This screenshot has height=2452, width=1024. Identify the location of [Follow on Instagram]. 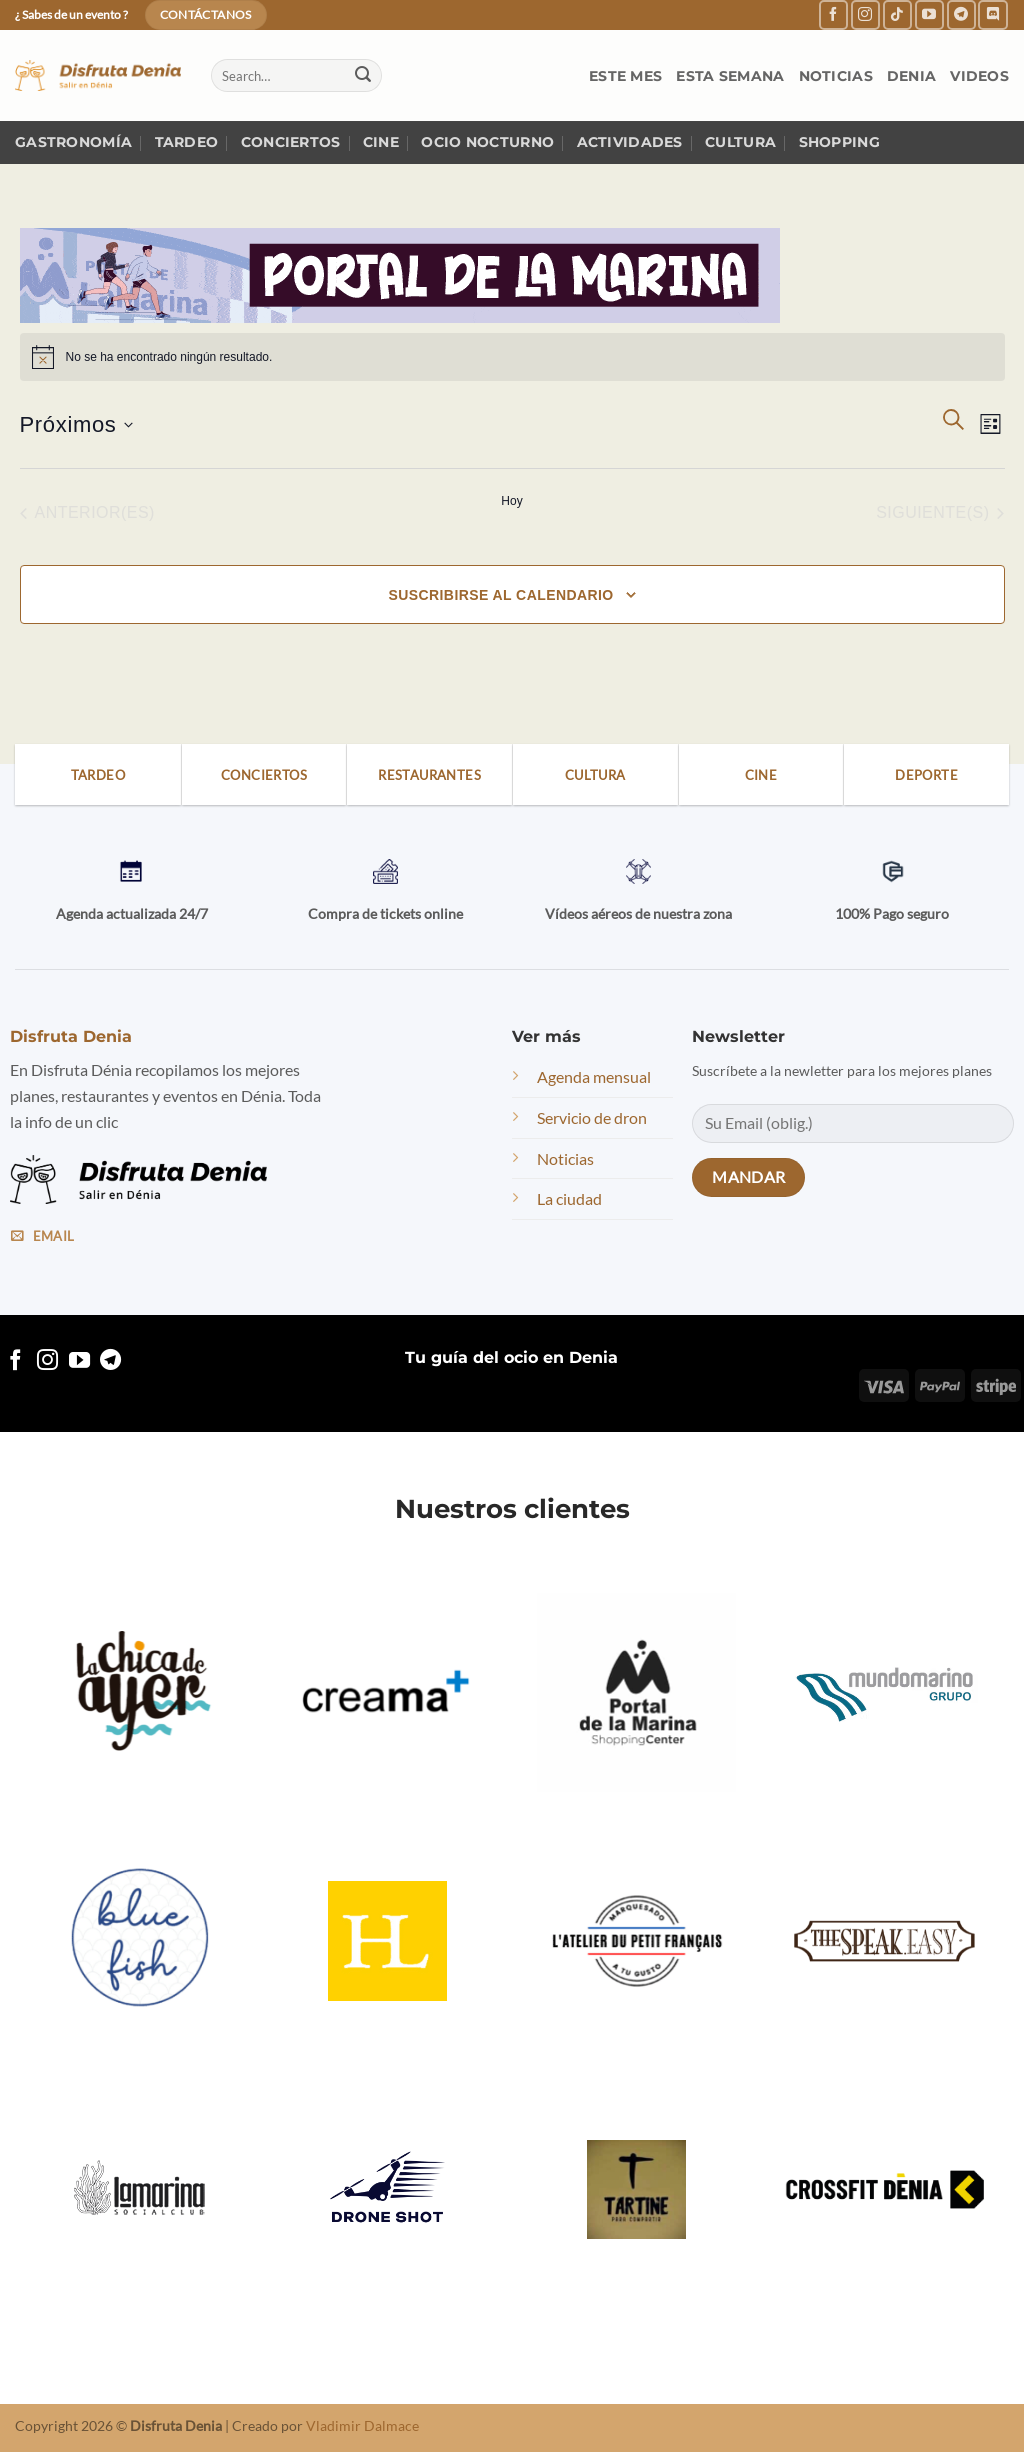
(865, 14).